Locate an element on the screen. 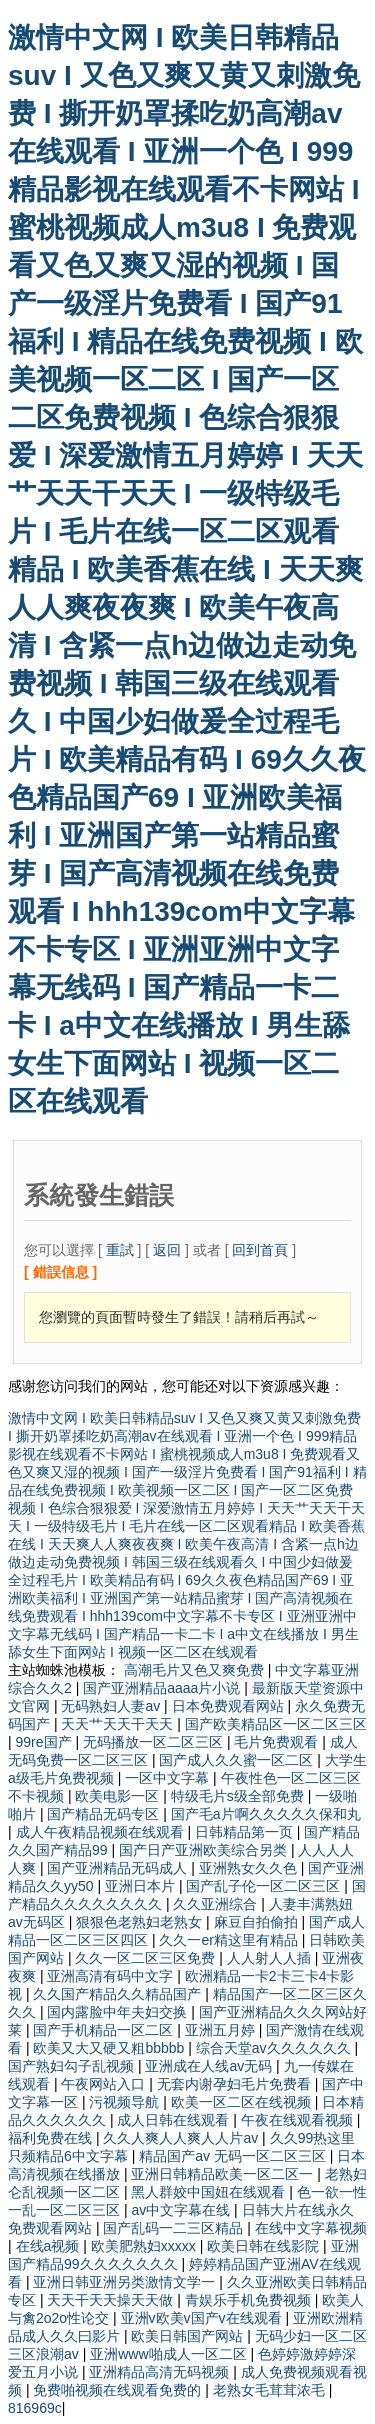 The height and width of the screenshot is (2424, 375). 狠狠色老熟妇老熟女 is located at coordinates (141, 1922).